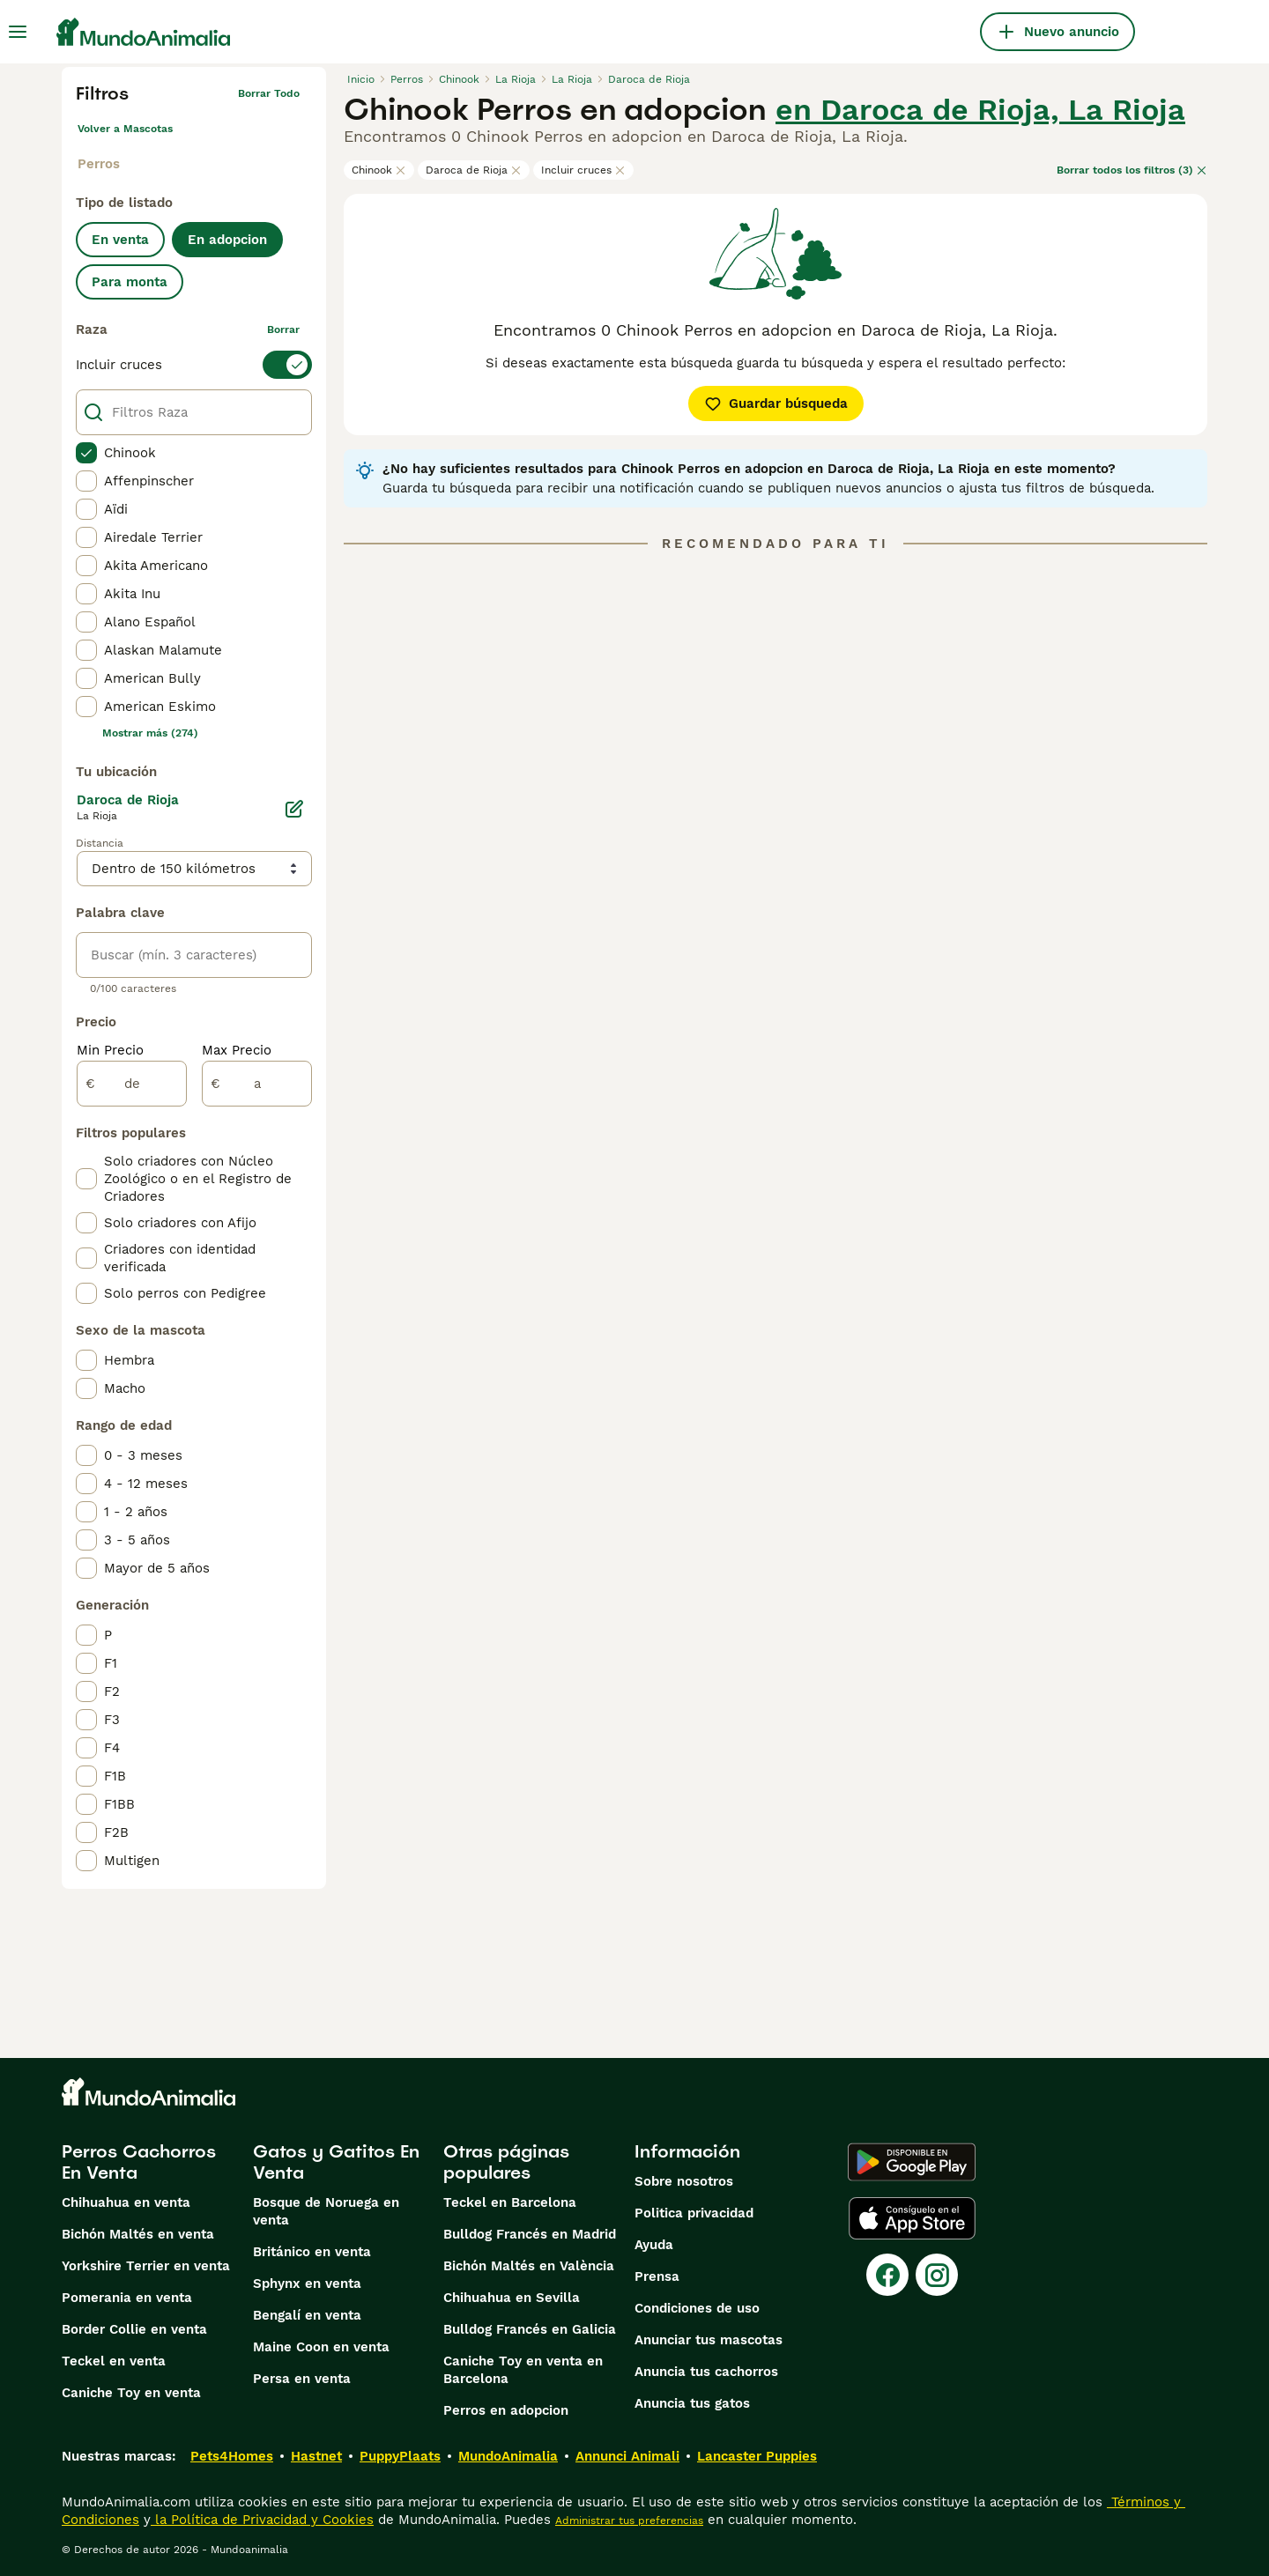 This screenshot has width=1269, height=2576. Describe the element at coordinates (887, 2275) in the screenshot. I see `[Facebook]` at that location.